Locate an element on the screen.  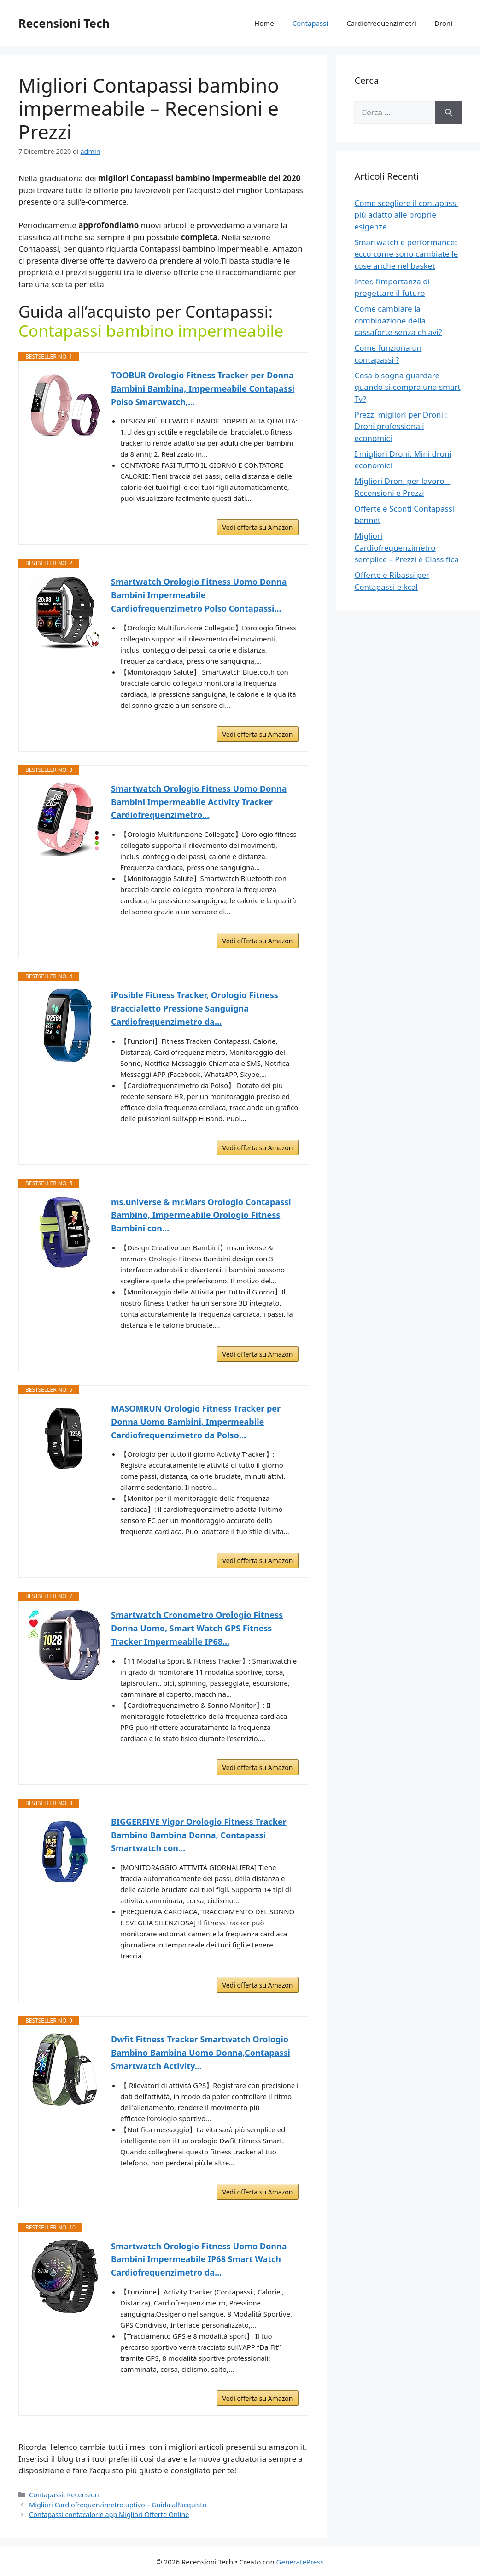
Prezzi migliori per Droni : Droni professionali economici is located at coordinates (400, 426).